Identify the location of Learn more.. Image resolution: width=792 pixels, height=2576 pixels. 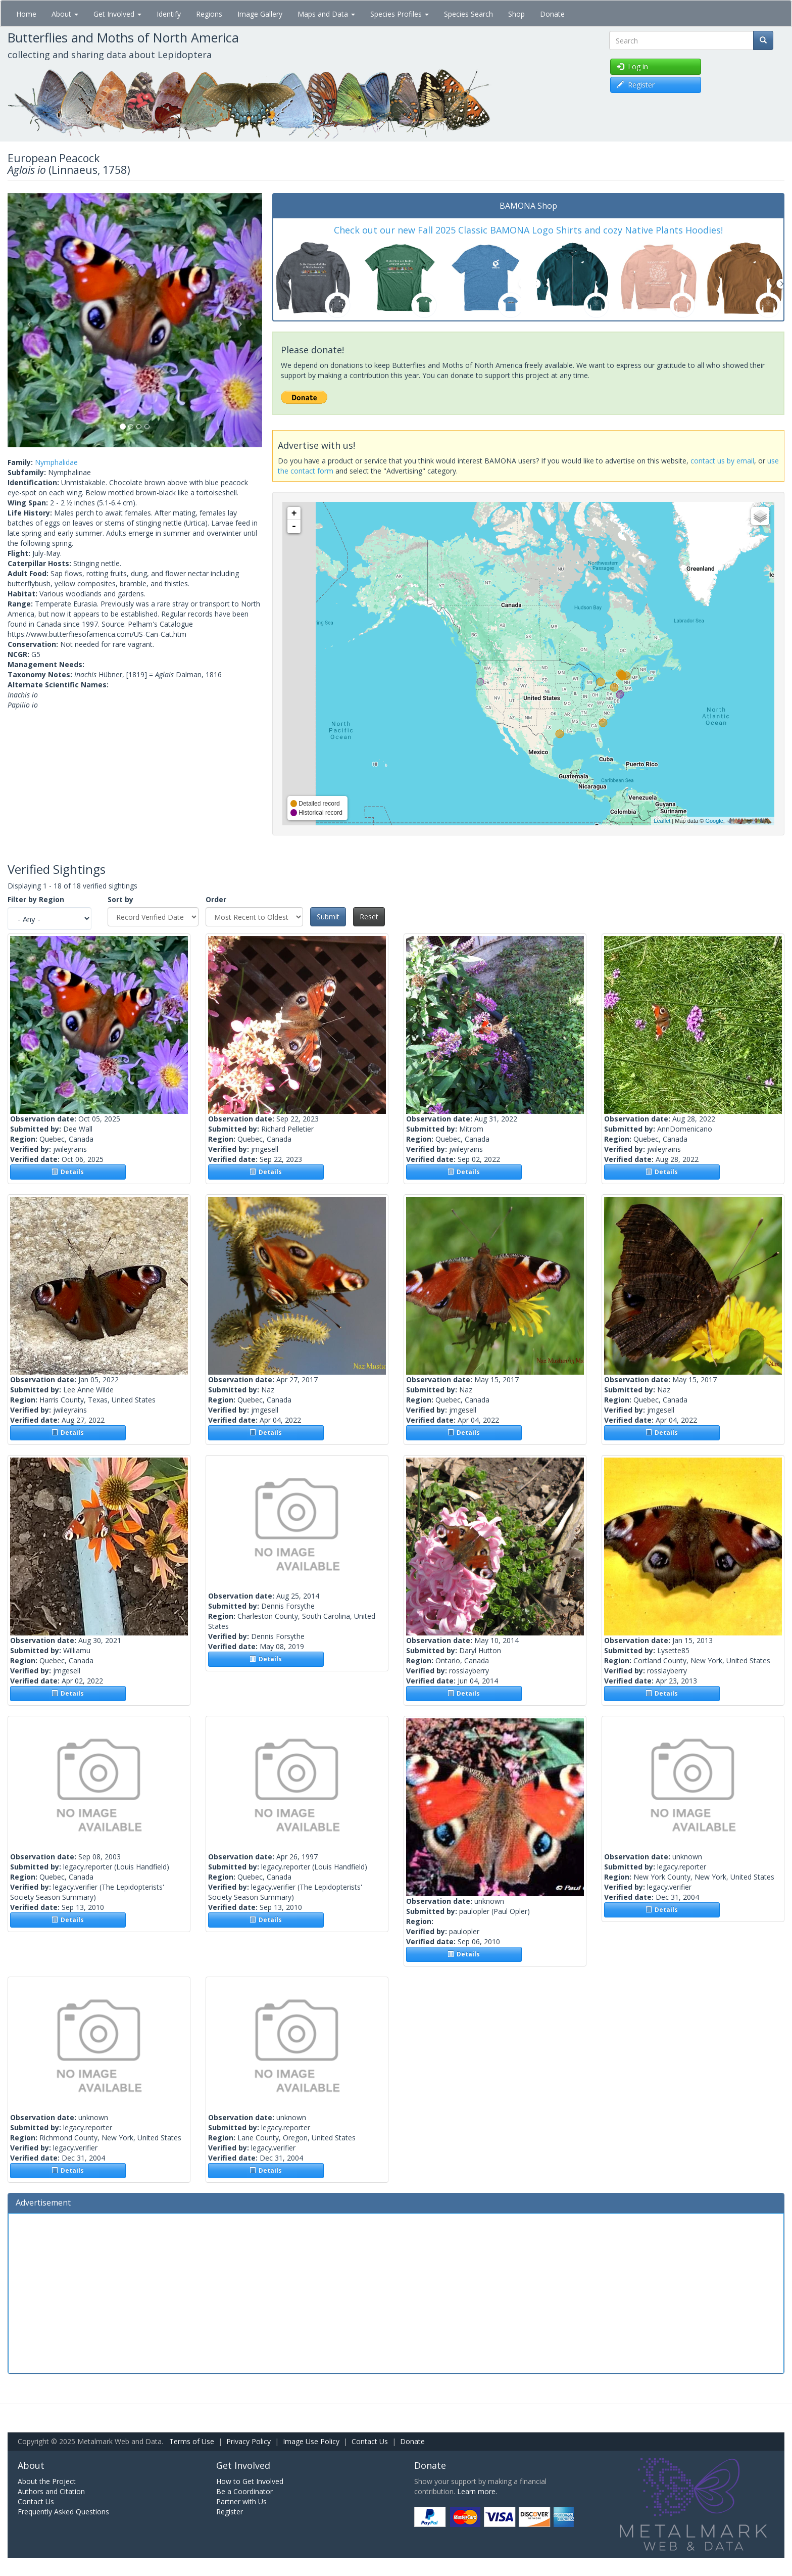
(477, 2491).